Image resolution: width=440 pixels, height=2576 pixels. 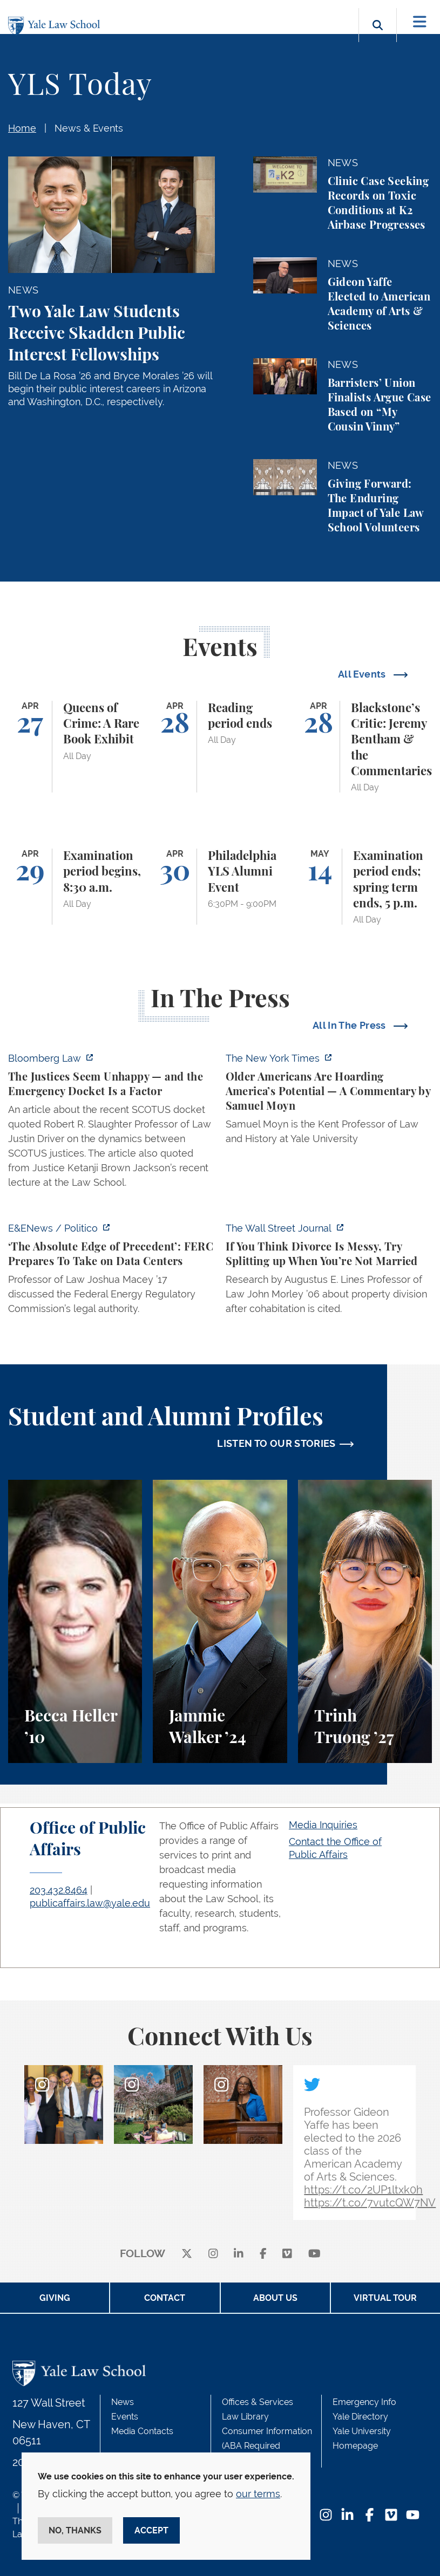 I want to click on [Examination period begins, 8:30 a.m.], so click(x=75, y=887).